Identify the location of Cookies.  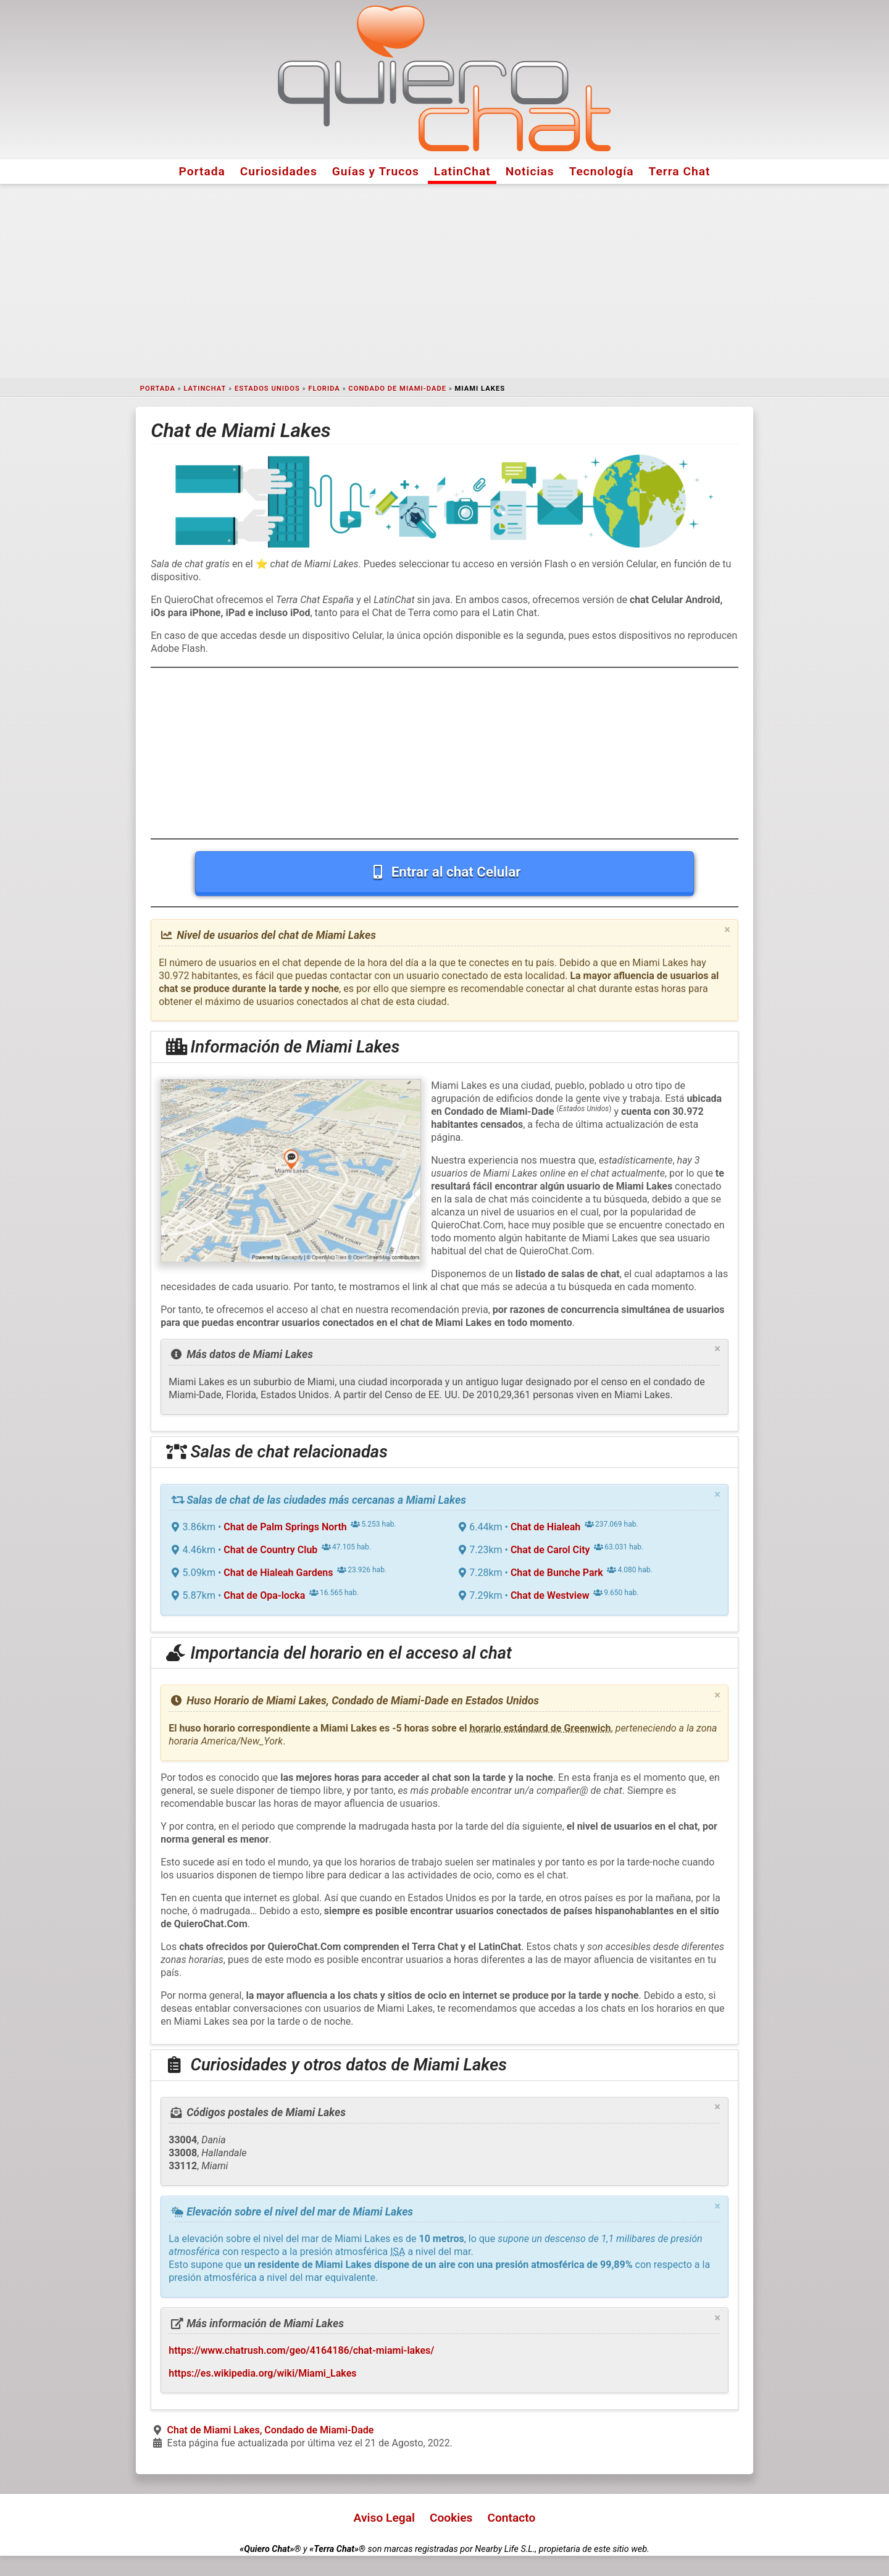
(451, 2518).